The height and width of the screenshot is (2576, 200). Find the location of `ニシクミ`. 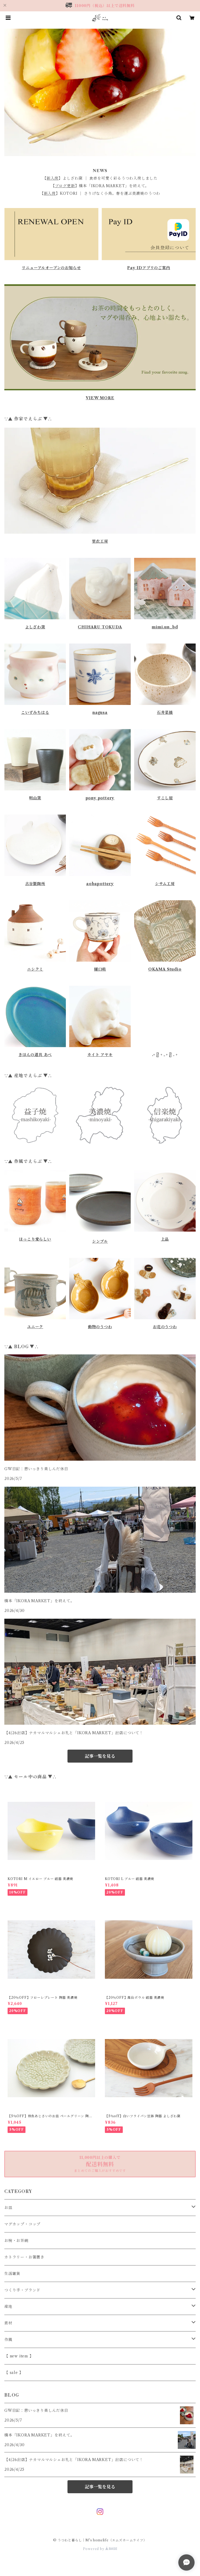

ニシクミ is located at coordinates (35, 969).